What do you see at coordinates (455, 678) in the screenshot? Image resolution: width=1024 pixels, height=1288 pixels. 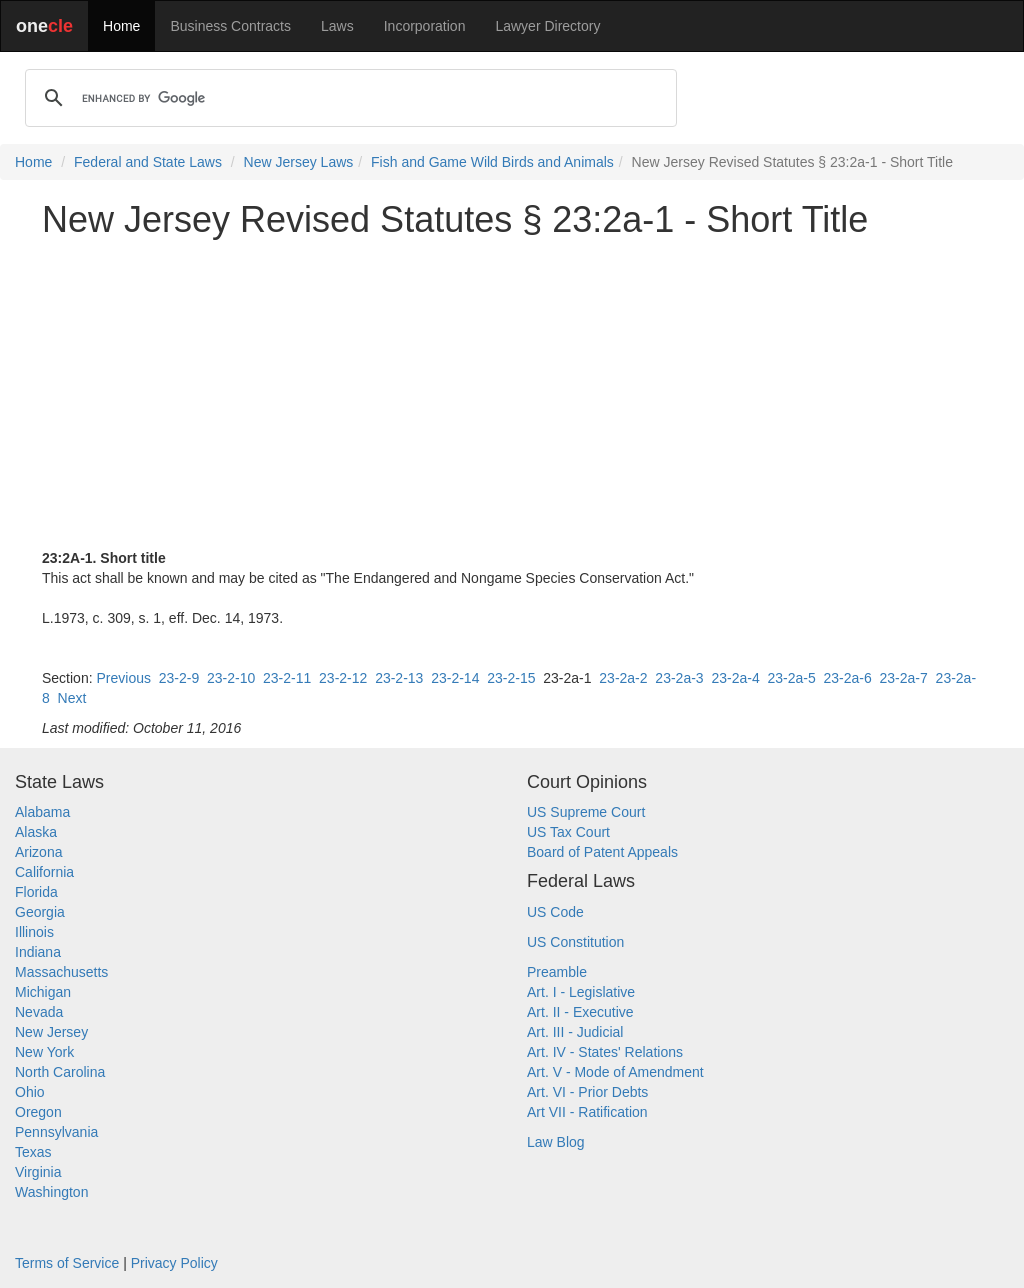 I see `23-2-14` at bounding box center [455, 678].